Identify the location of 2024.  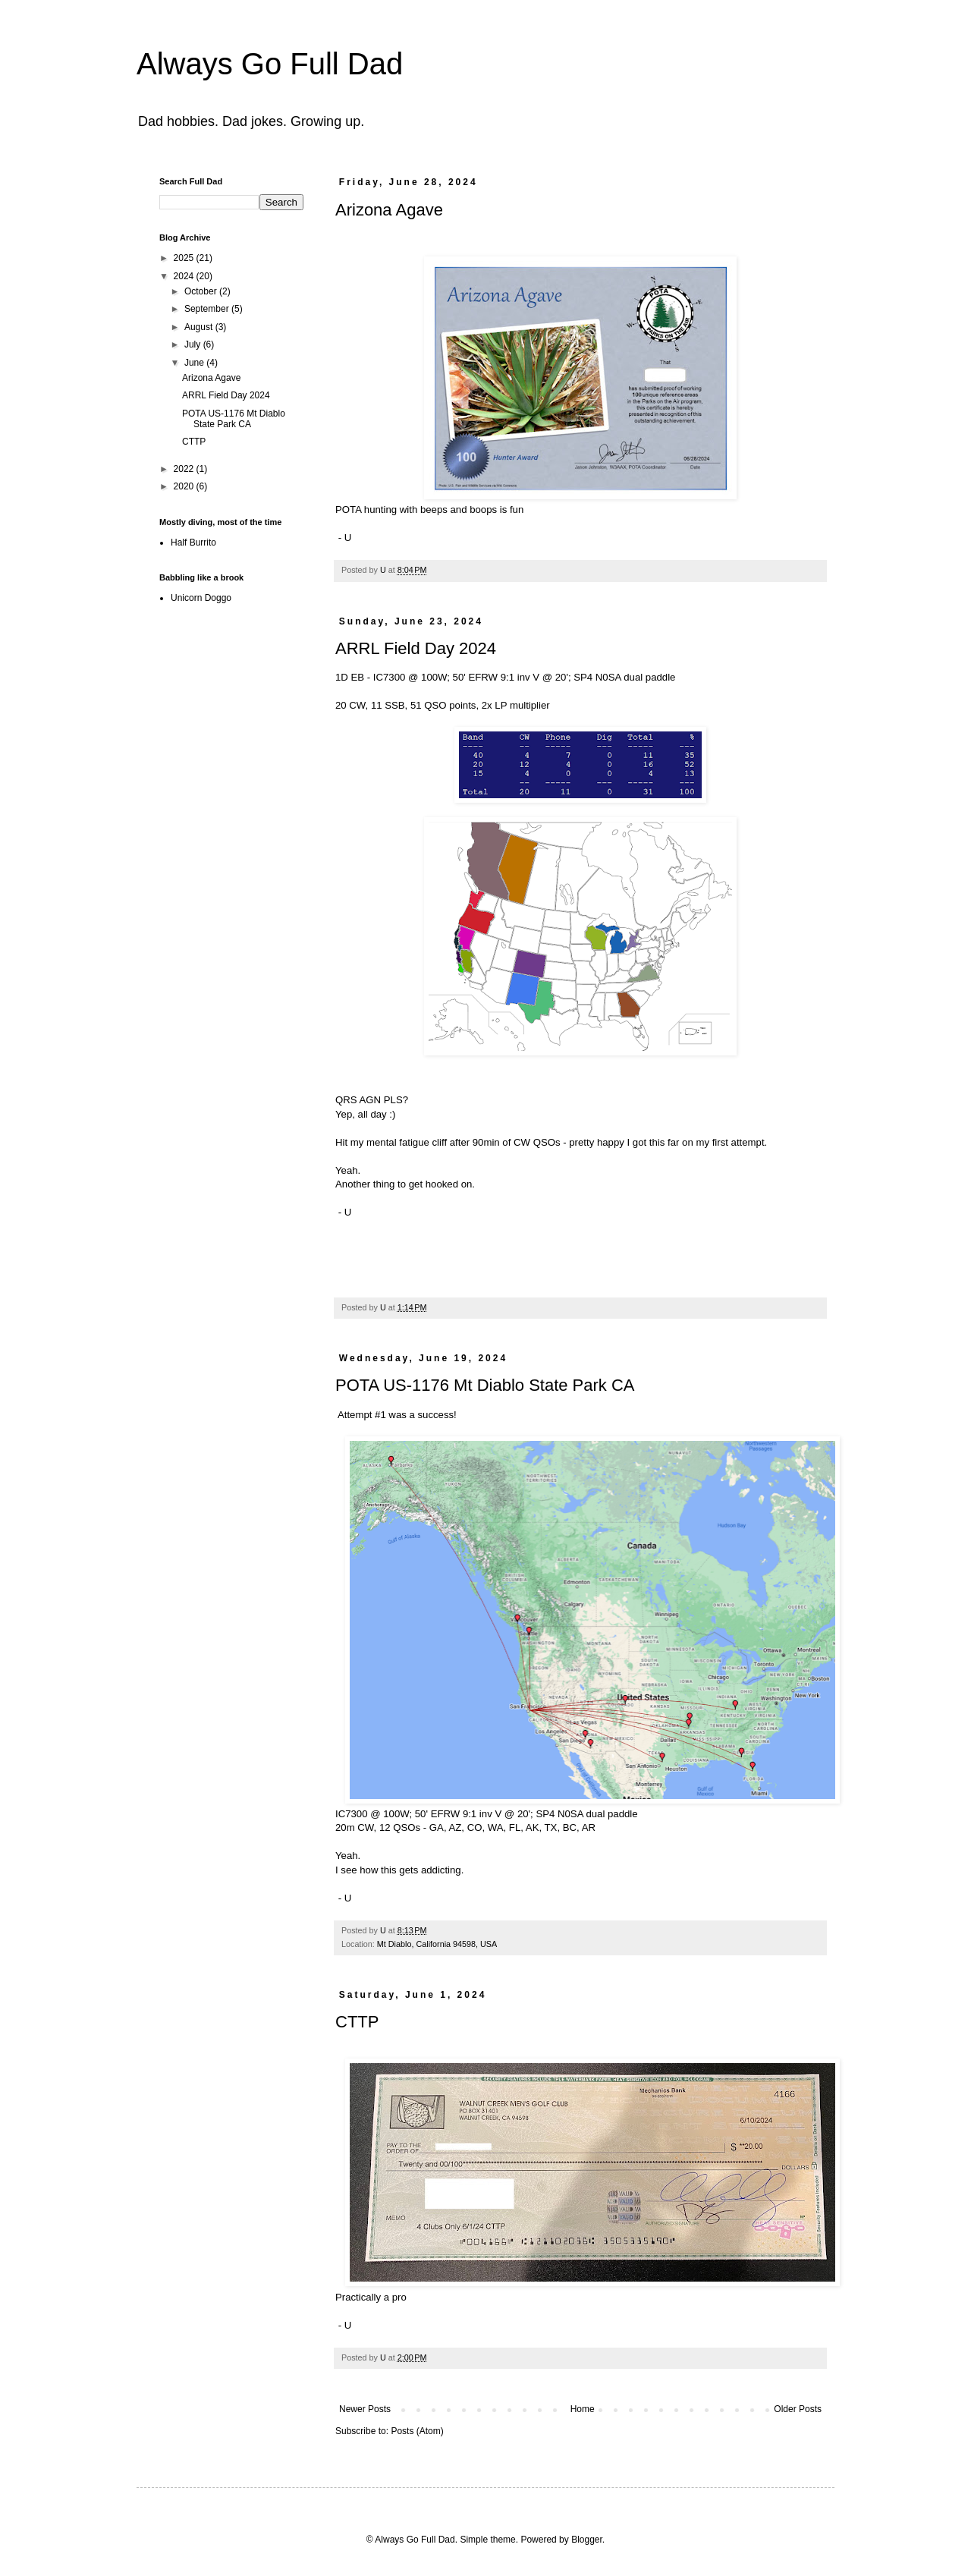
(185, 276).